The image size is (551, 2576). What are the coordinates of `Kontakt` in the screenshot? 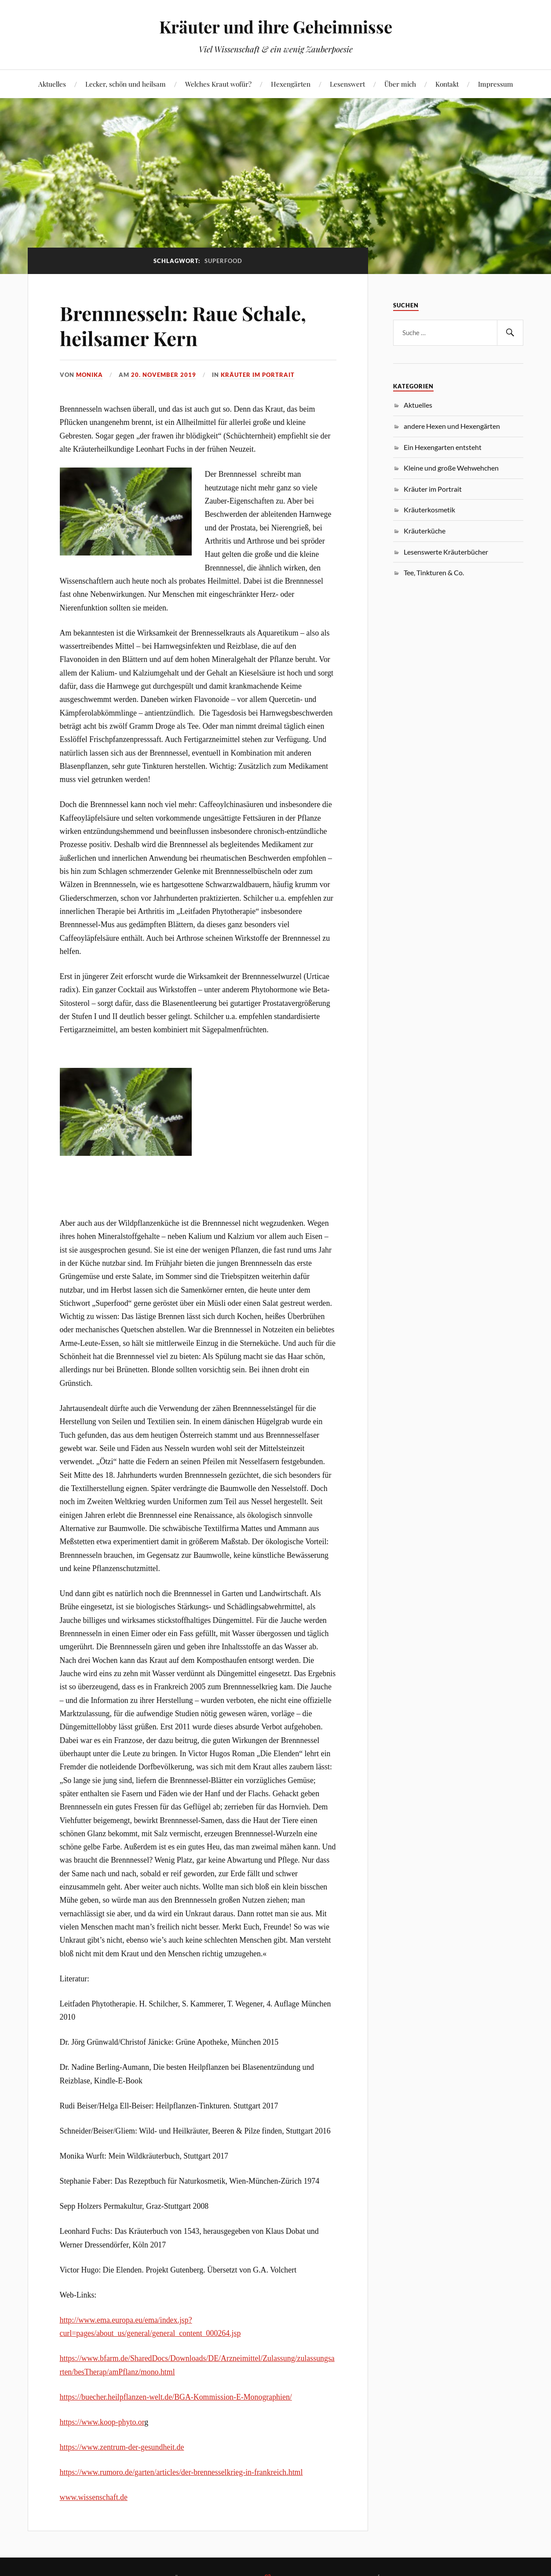 It's located at (447, 83).